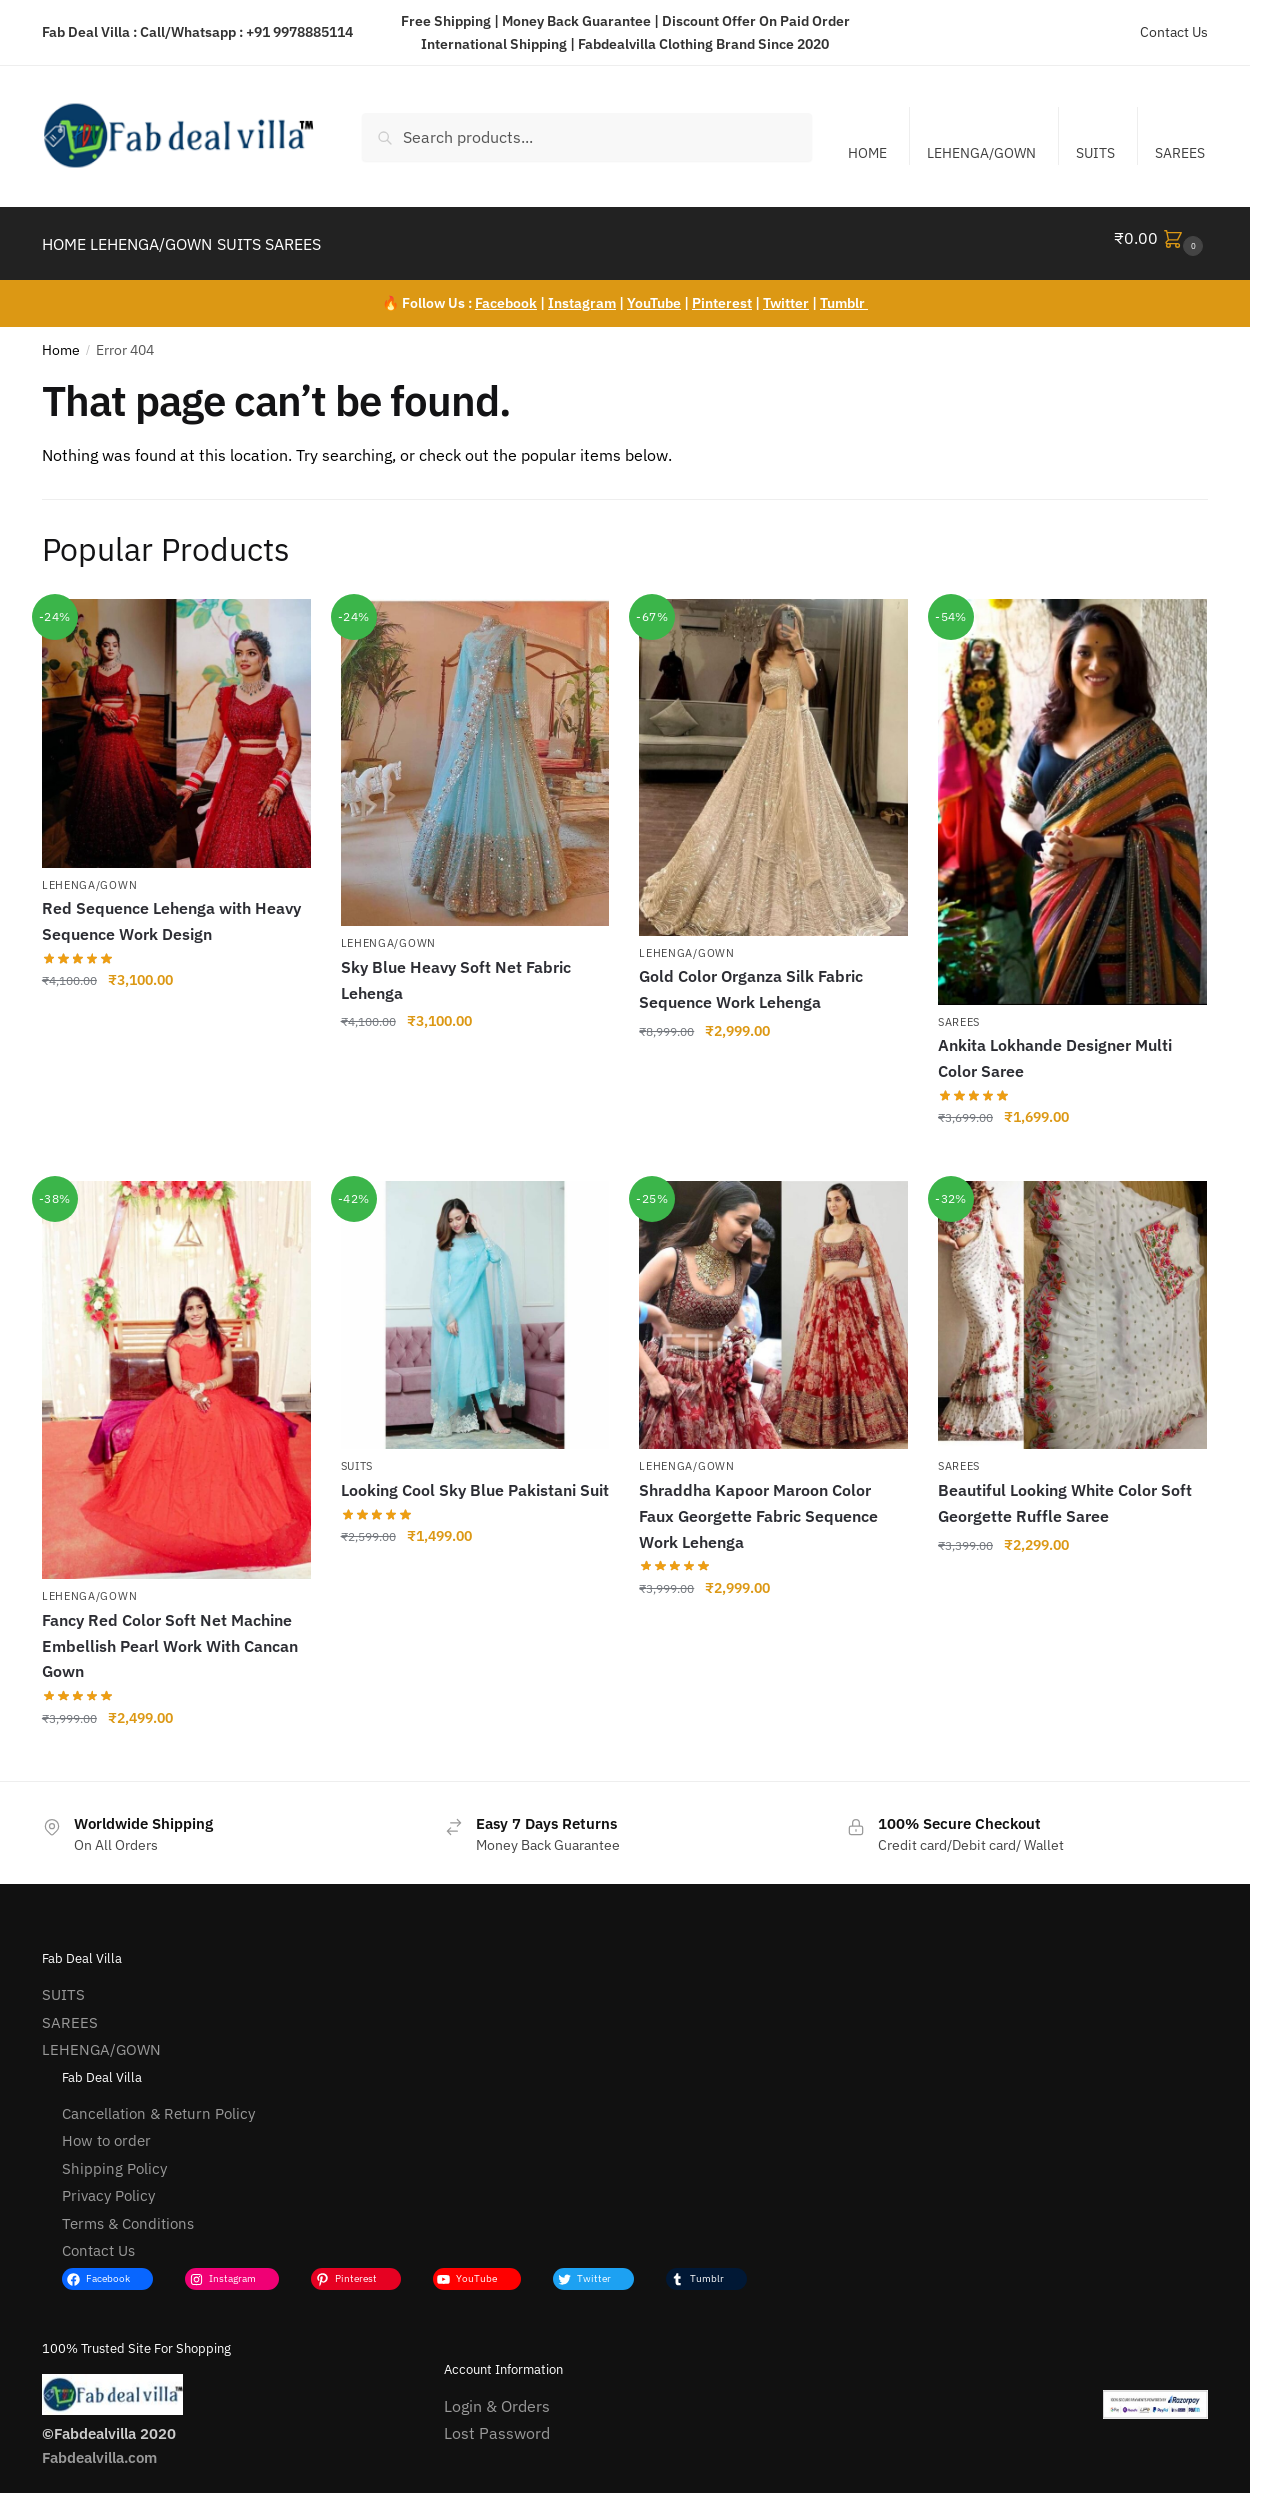 The height and width of the screenshot is (2493, 1265). Describe the element at coordinates (497, 2394) in the screenshot. I see `Login & Orders` at that location.